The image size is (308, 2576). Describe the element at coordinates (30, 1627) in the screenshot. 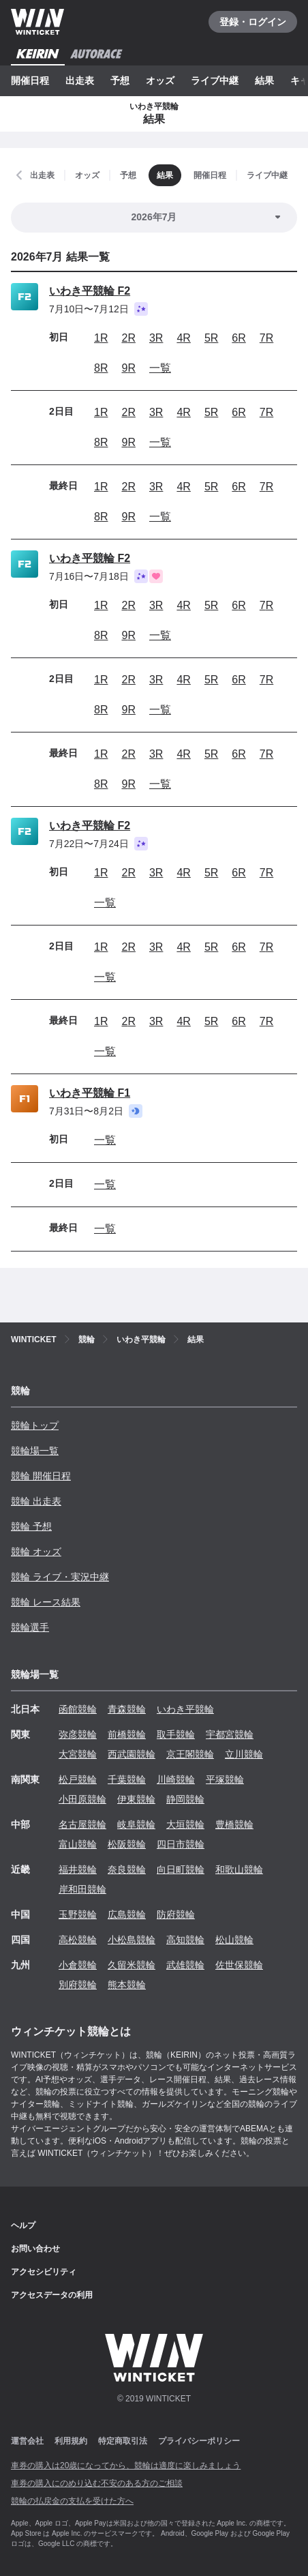

I see `競輪選手` at that location.